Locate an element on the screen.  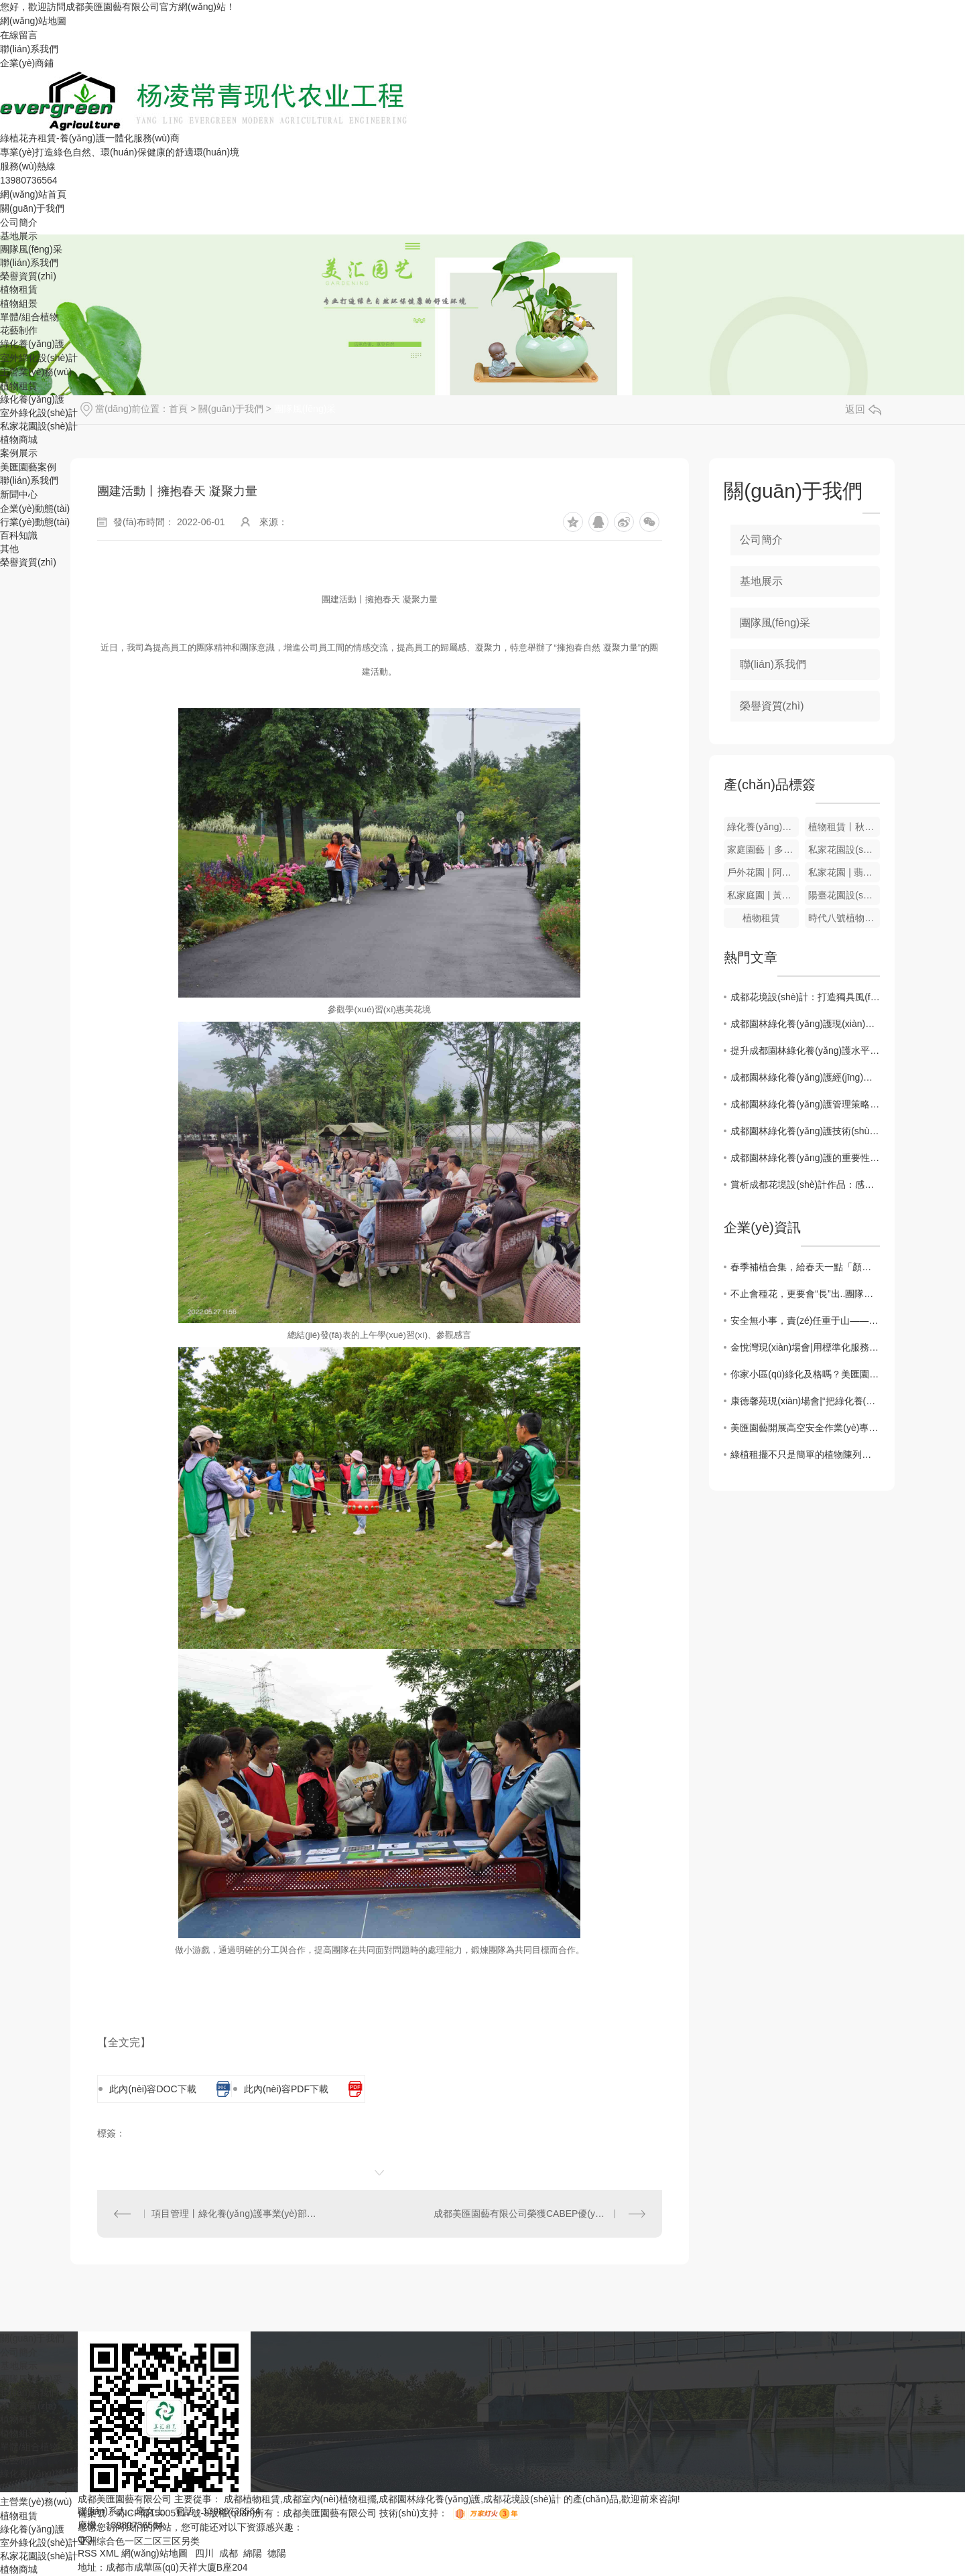
家庭園藝｜多肉景觀 is located at coordinates (763, 849).